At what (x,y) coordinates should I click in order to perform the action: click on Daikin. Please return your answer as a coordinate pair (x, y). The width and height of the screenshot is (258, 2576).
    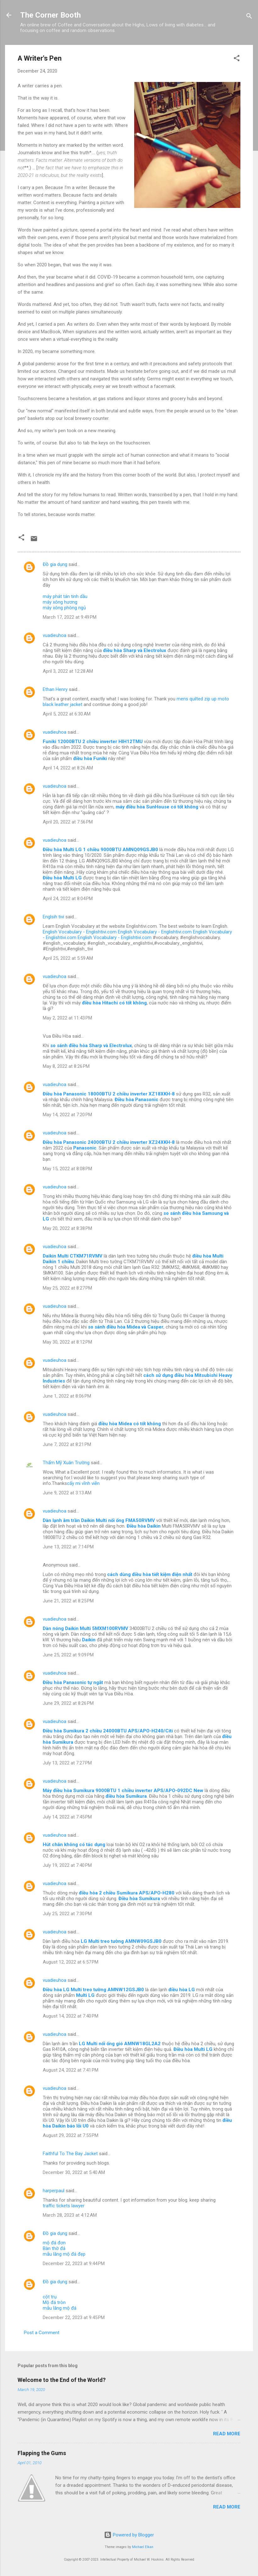
    Looking at the image, I should click on (89, 1640).